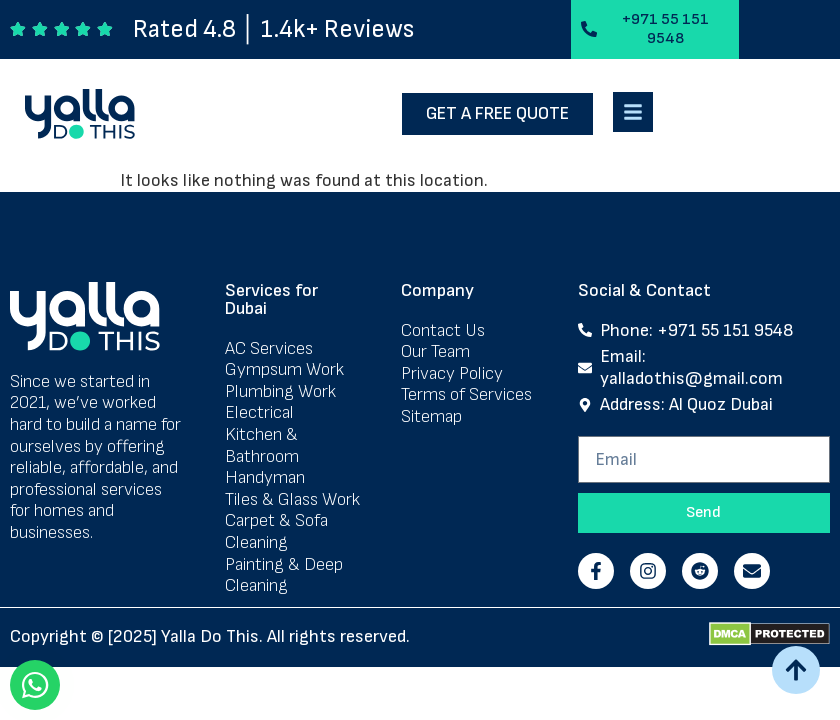 This screenshot has height=720, width=840. What do you see at coordinates (466, 398) in the screenshot?
I see `Terms of Services` at bounding box center [466, 398].